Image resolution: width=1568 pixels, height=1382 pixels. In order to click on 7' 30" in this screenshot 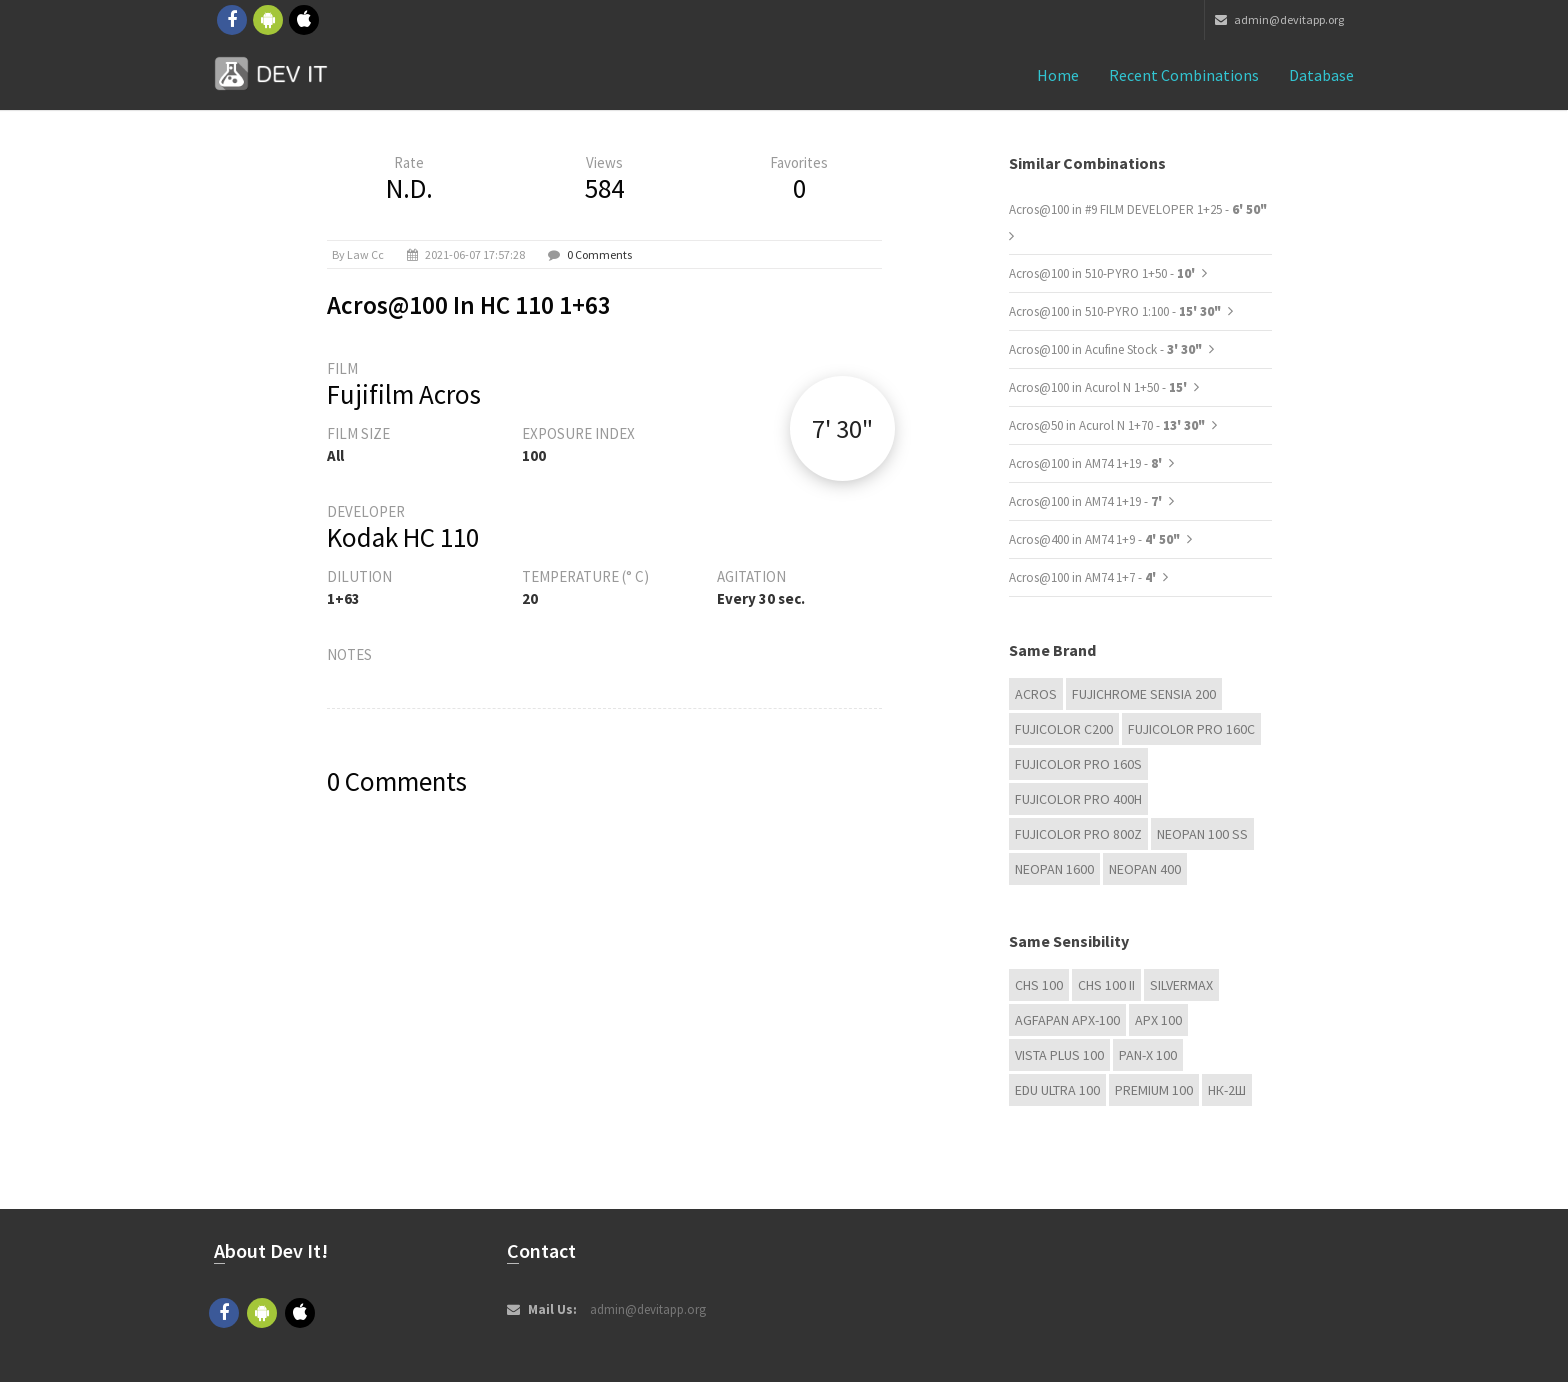, I will do `click(842, 428)`.